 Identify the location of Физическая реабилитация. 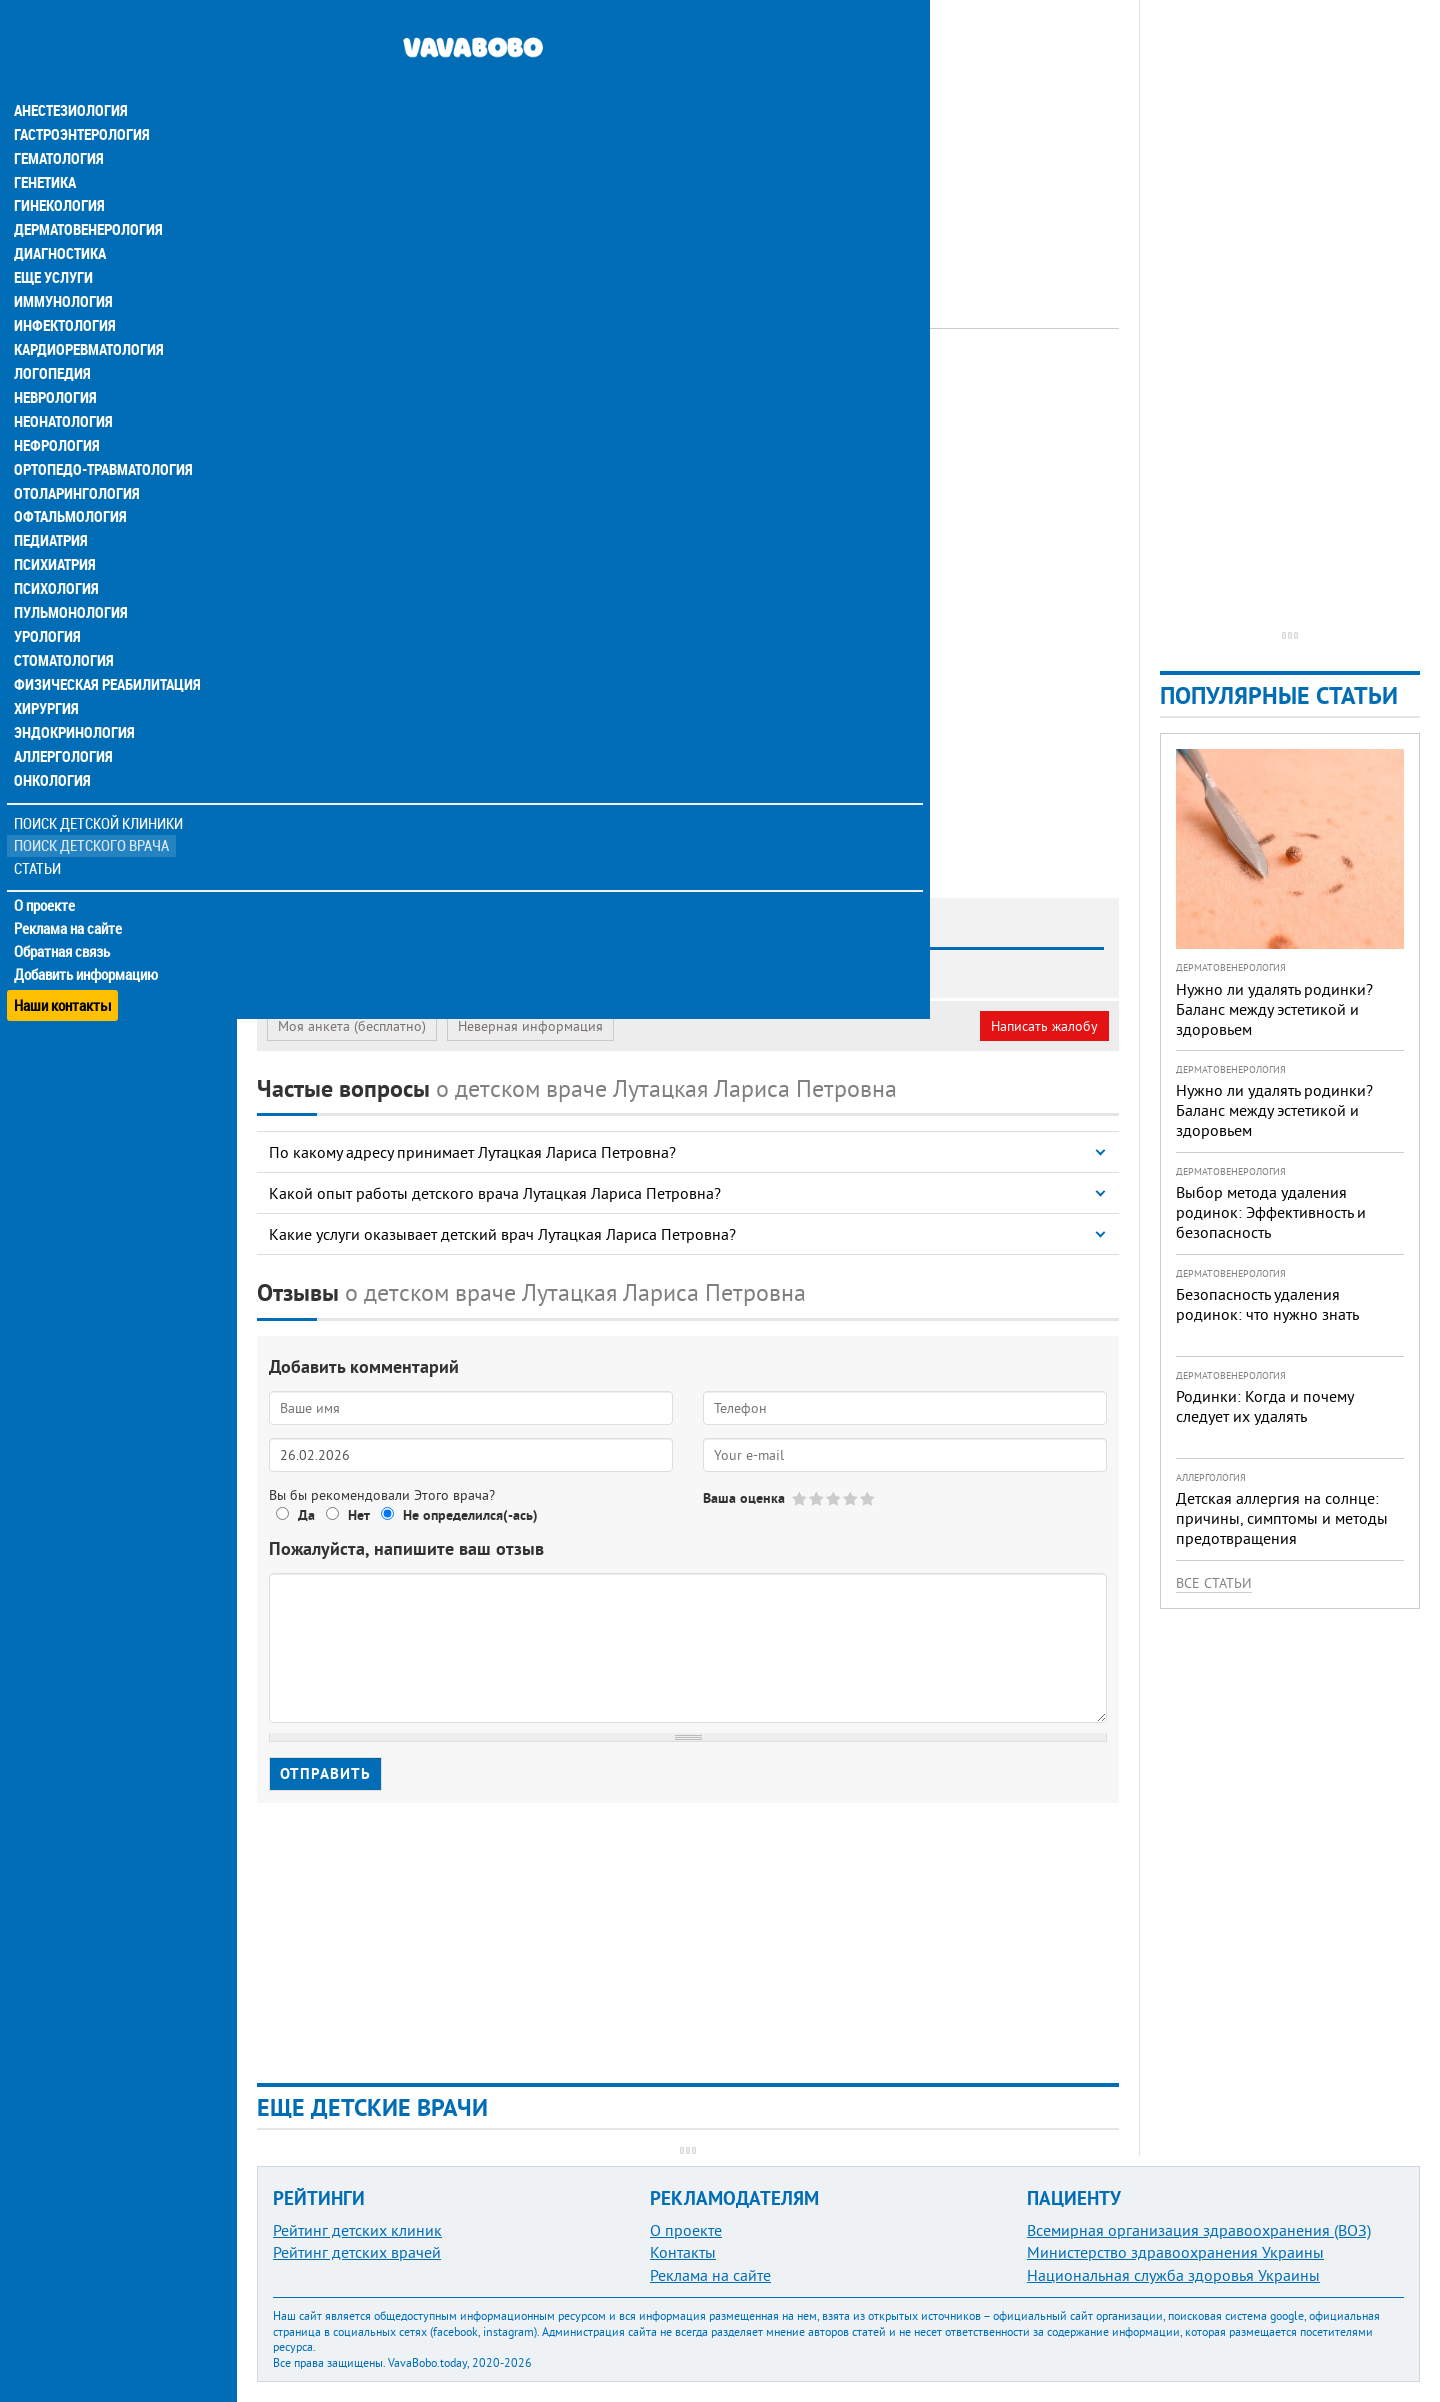
(104, 648).